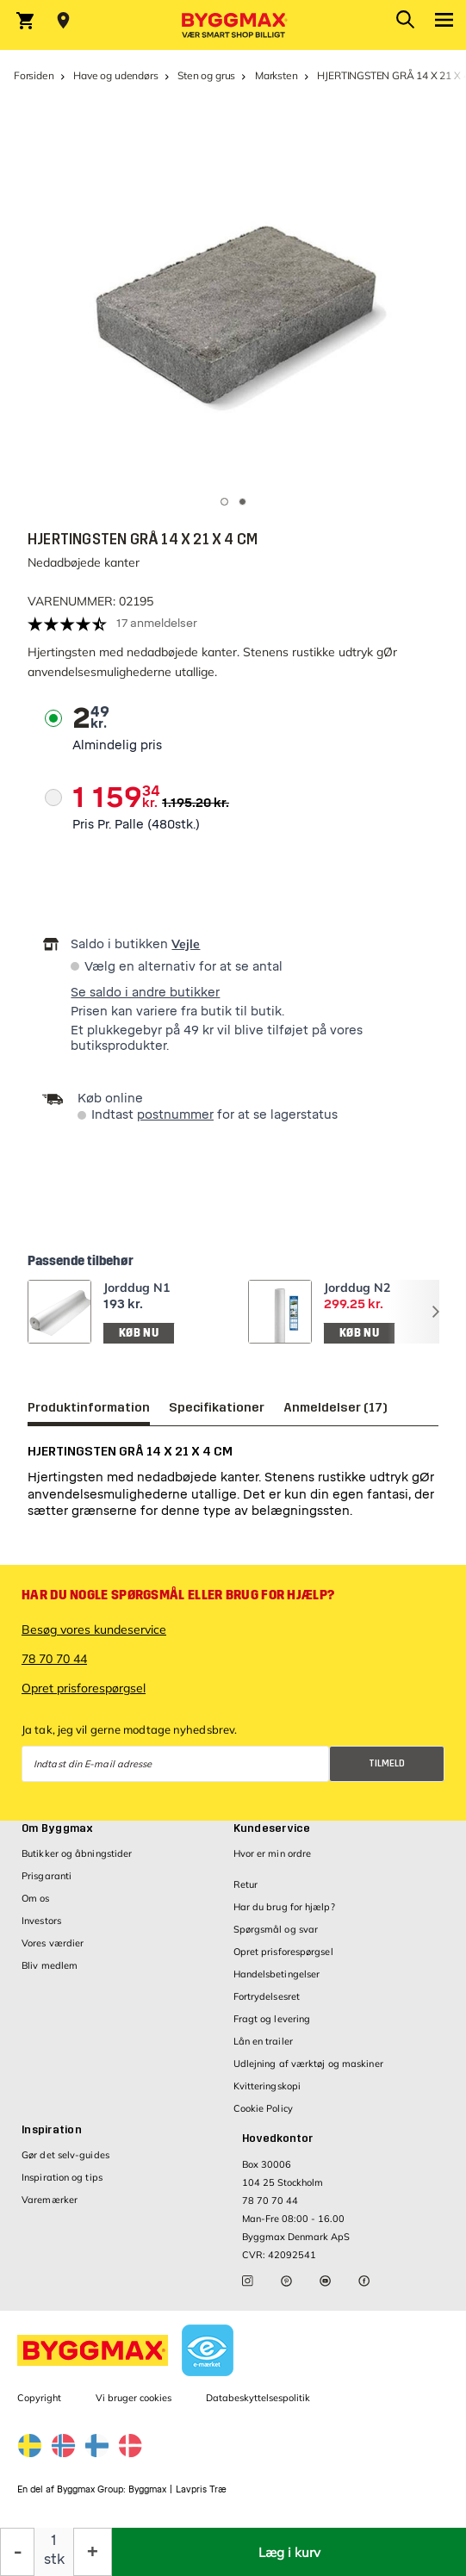 This screenshot has width=466, height=2576. I want to click on Tilmeld, so click(387, 1763).